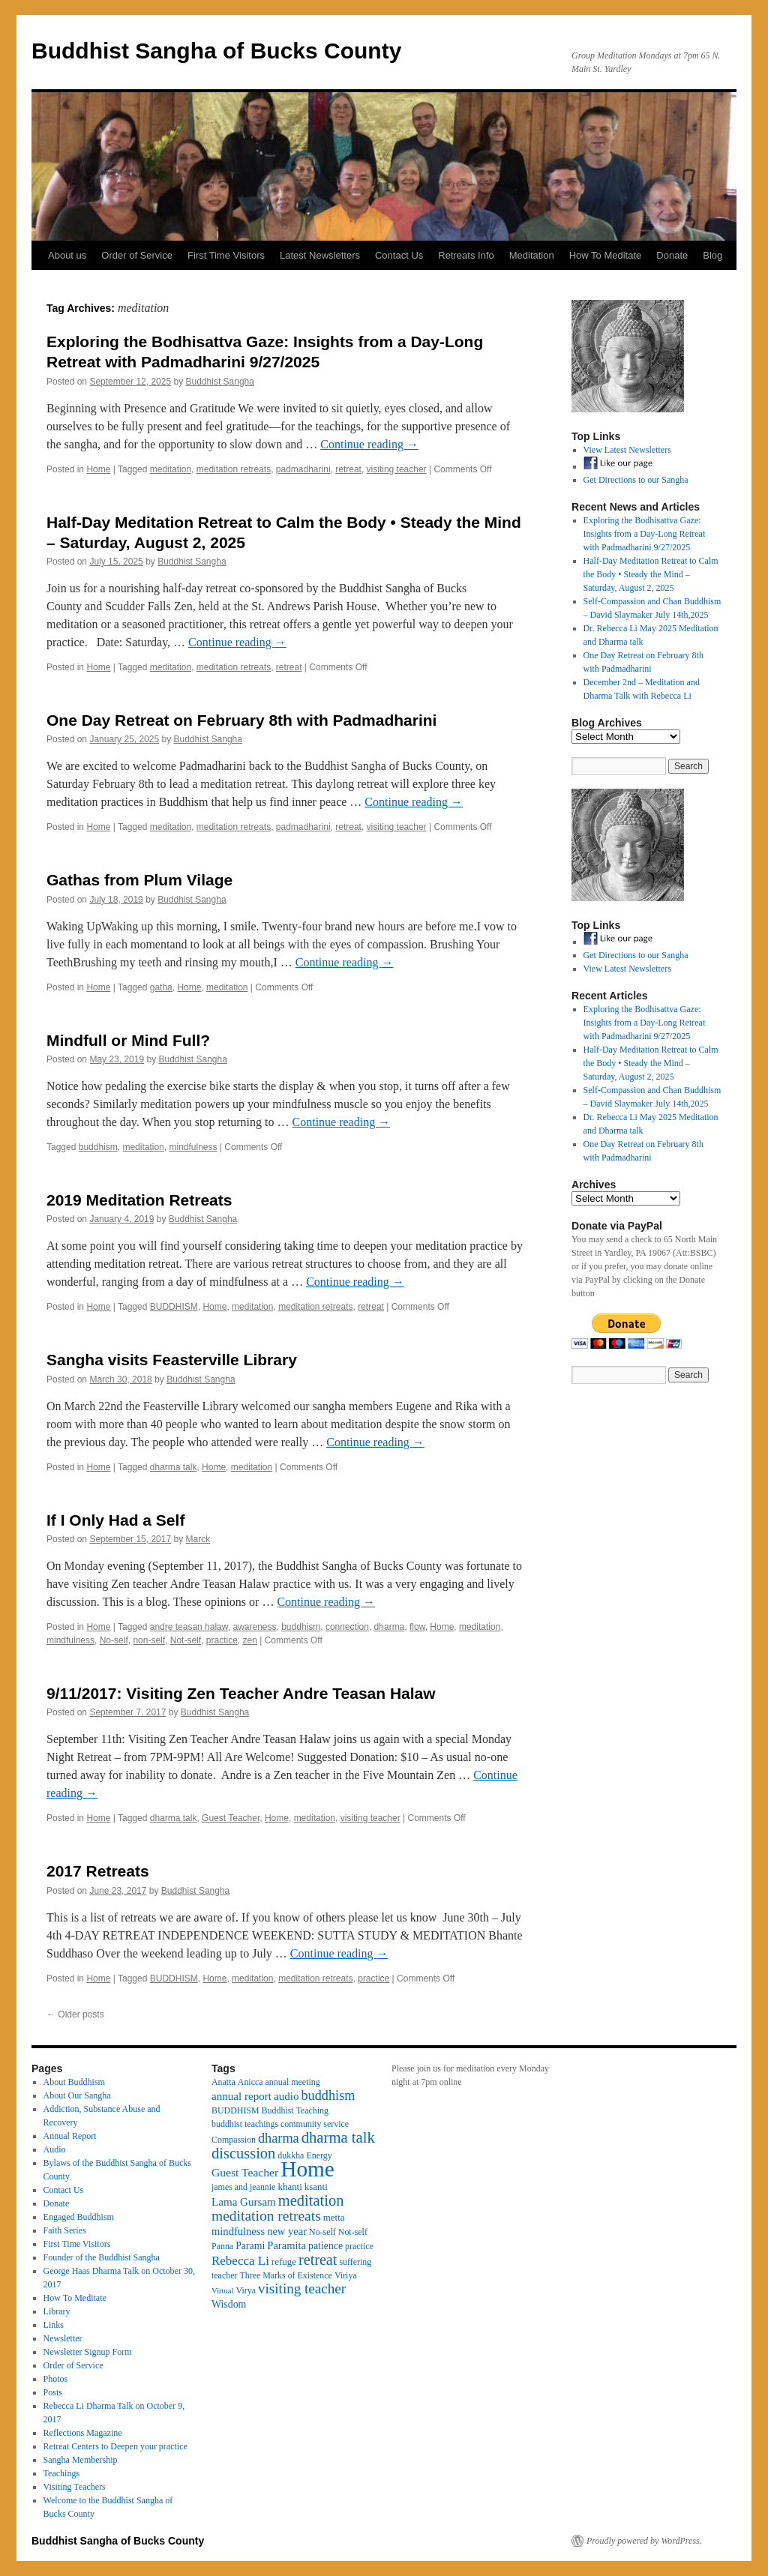 This screenshot has height=2576, width=768. I want to click on First Time Visitors, so click(226, 255).